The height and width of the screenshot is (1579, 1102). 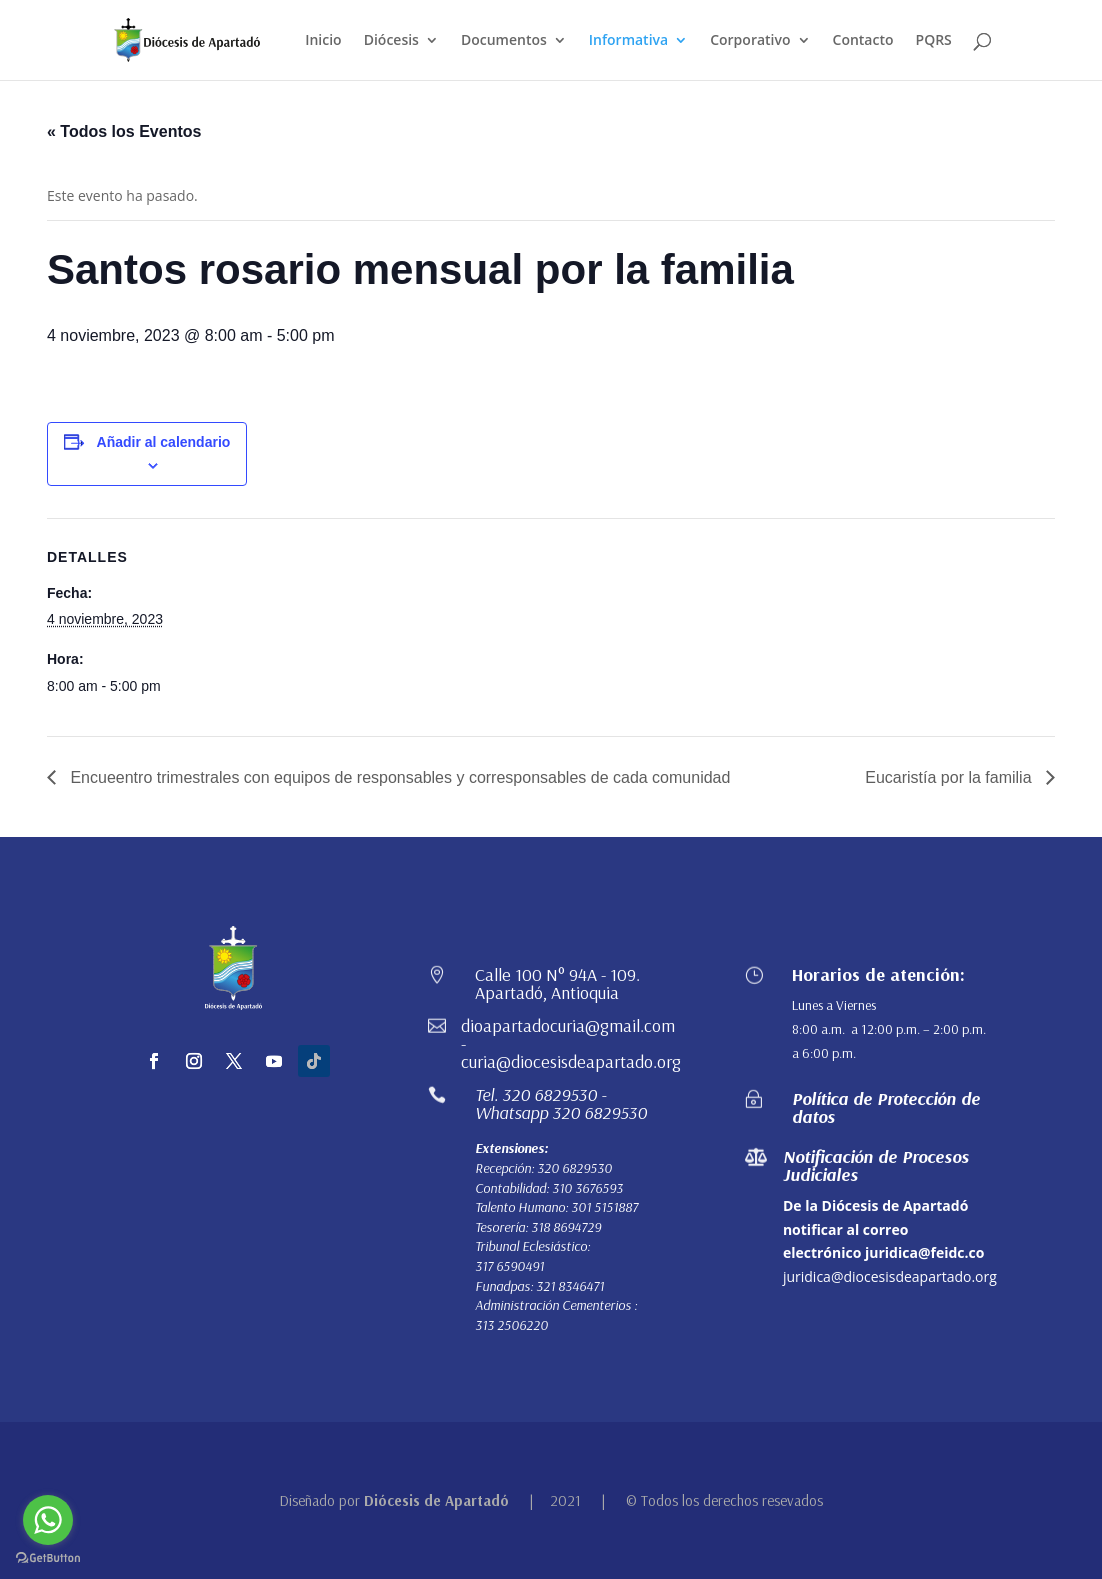 I want to click on juridica@diocesisdeapartado.org, so click(x=890, y=1276).